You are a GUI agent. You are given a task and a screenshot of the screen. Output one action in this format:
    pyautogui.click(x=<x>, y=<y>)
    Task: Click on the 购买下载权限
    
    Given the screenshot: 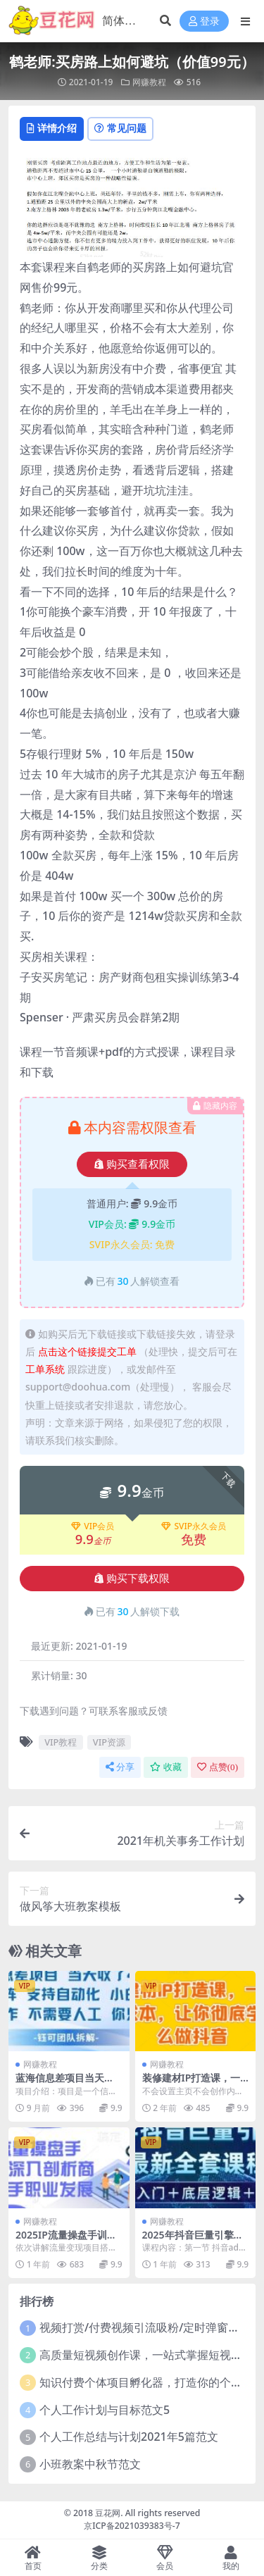 What is the action you would take?
    pyautogui.click(x=132, y=1578)
    